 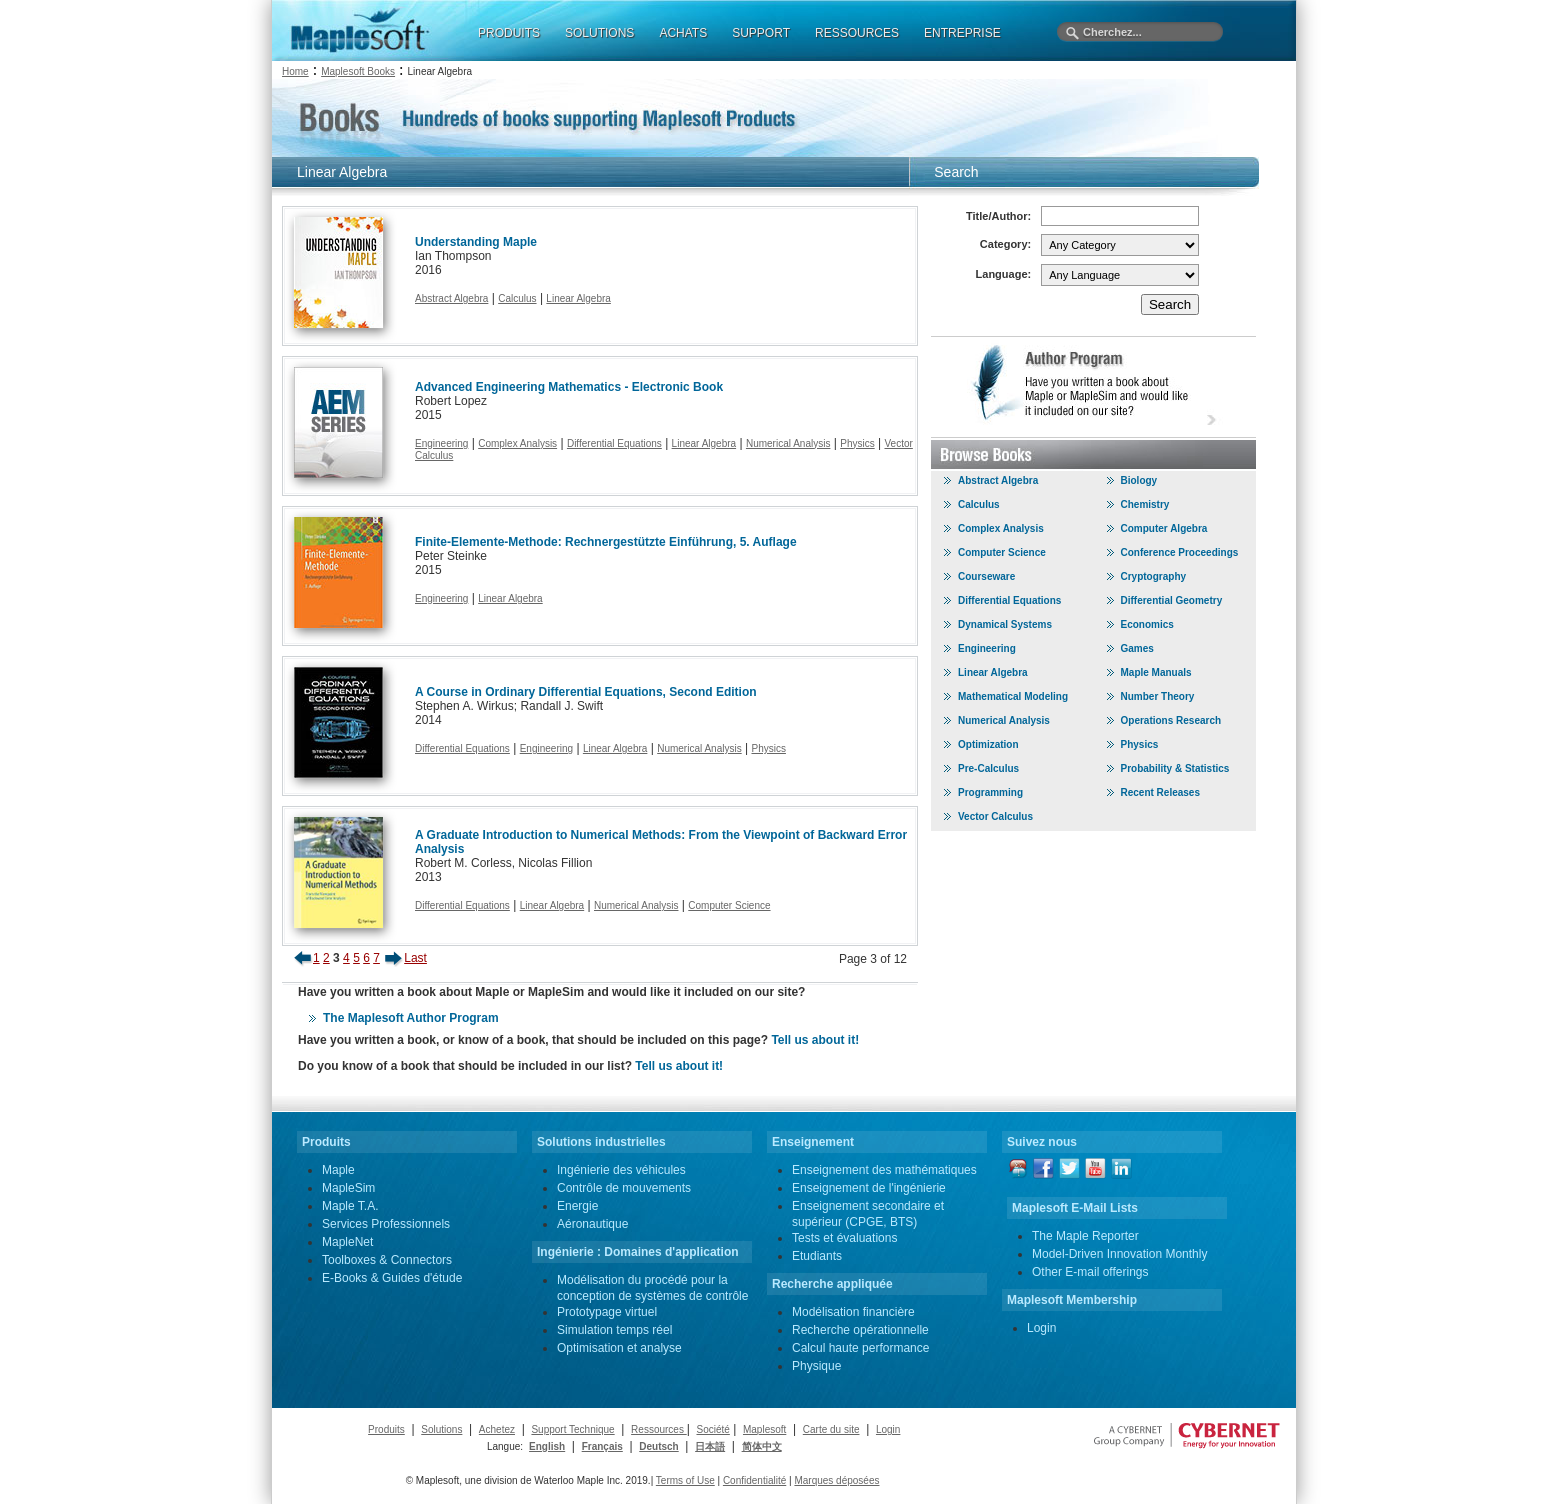 What do you see at coordinates (990, 792) in the screenshot?
I see `Programming` at bounding box center [990, 792].